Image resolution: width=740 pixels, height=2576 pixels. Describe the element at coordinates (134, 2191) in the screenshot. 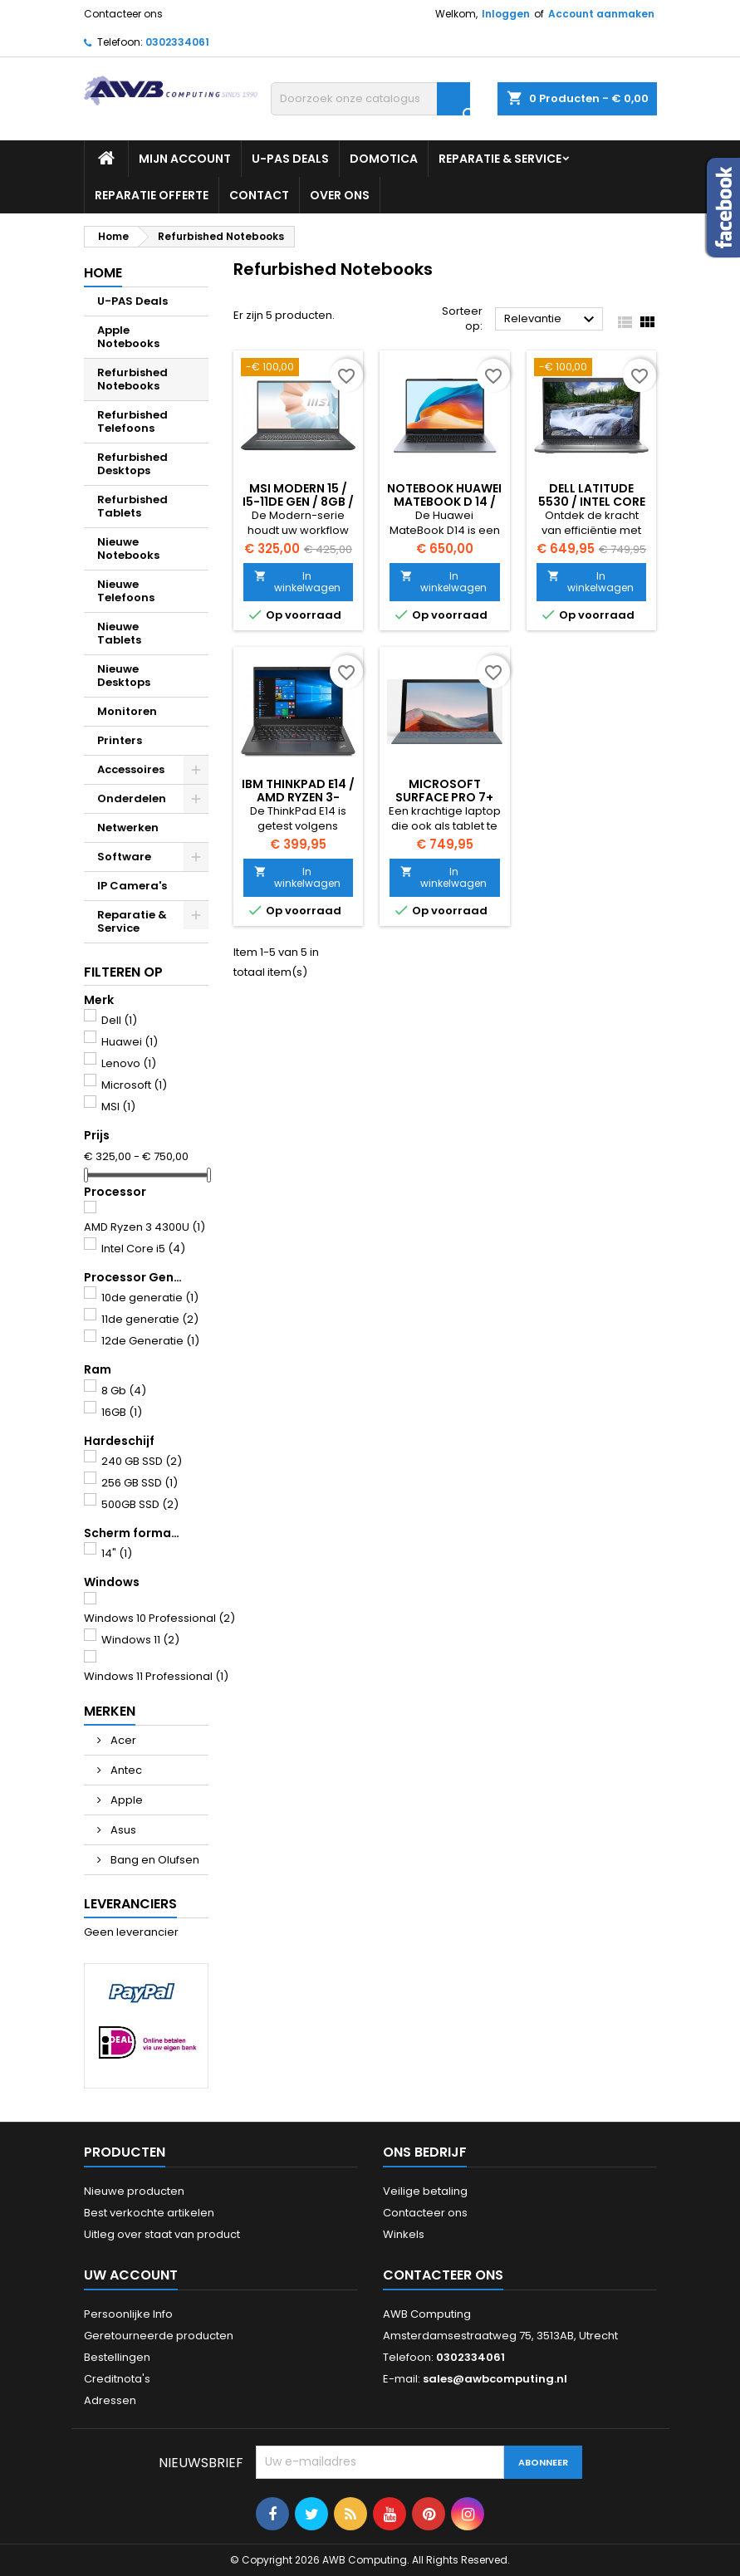

I see `Nieuwe producten` at that location.